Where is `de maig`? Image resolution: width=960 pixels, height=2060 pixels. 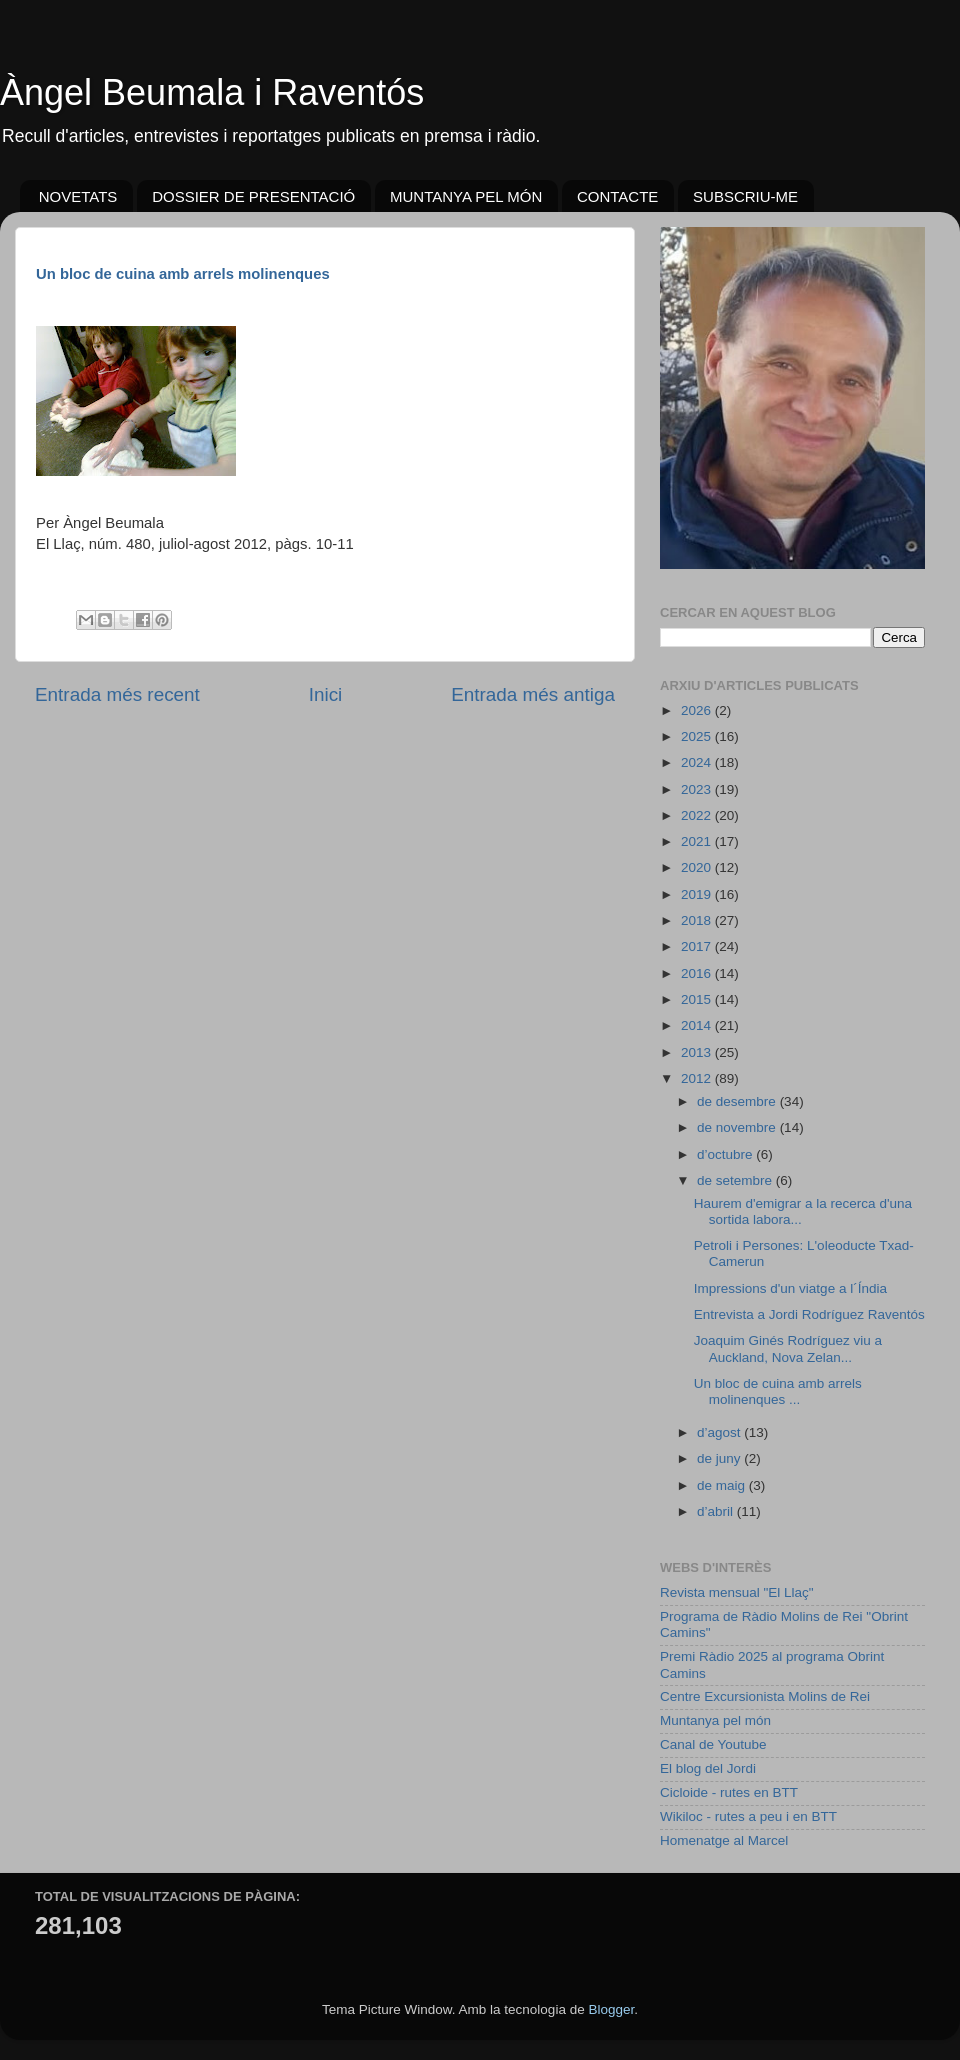 de maig is located at coordinates (723, 1485).